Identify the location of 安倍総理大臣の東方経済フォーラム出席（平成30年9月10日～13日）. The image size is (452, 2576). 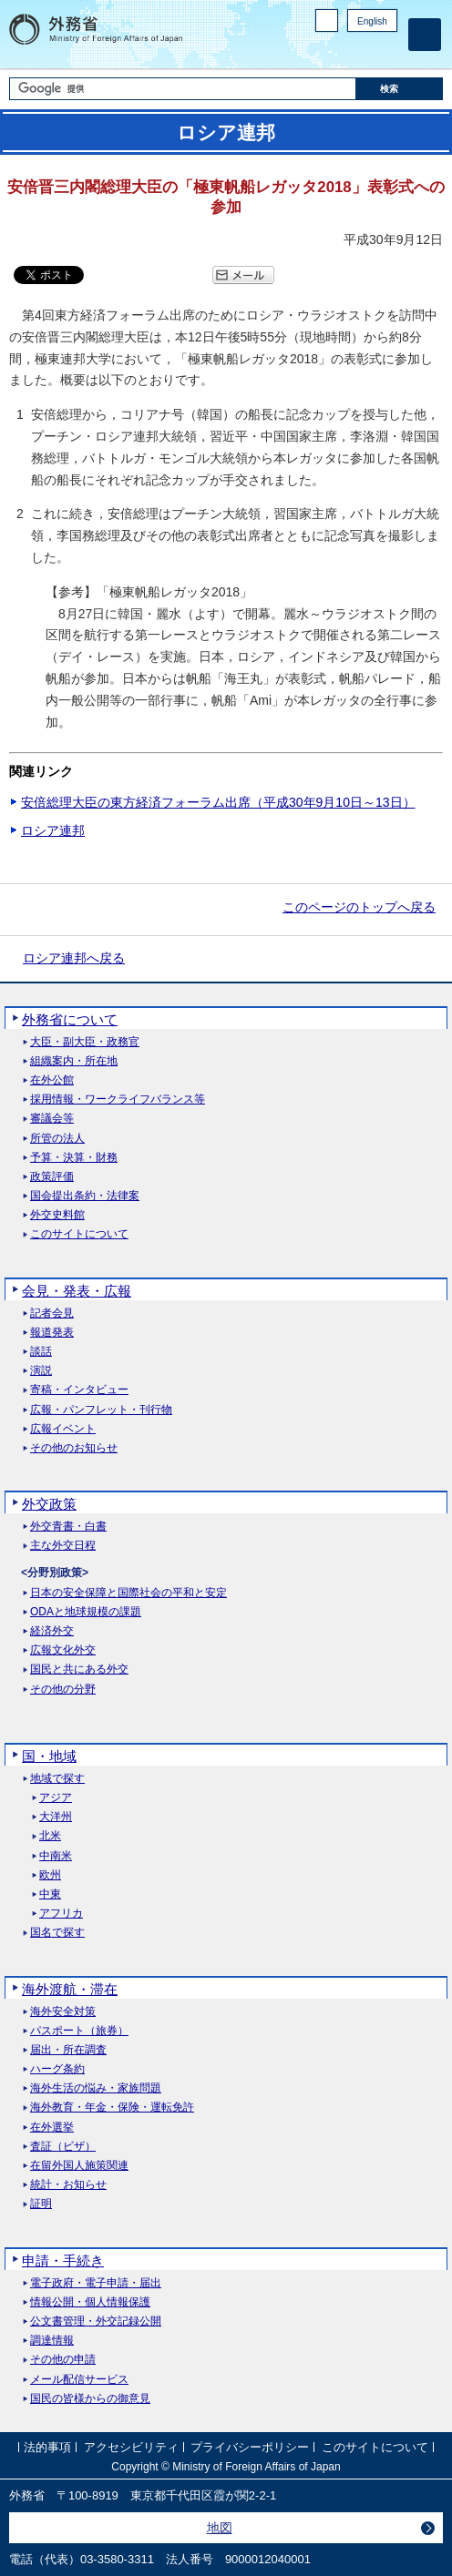
(218, 802).